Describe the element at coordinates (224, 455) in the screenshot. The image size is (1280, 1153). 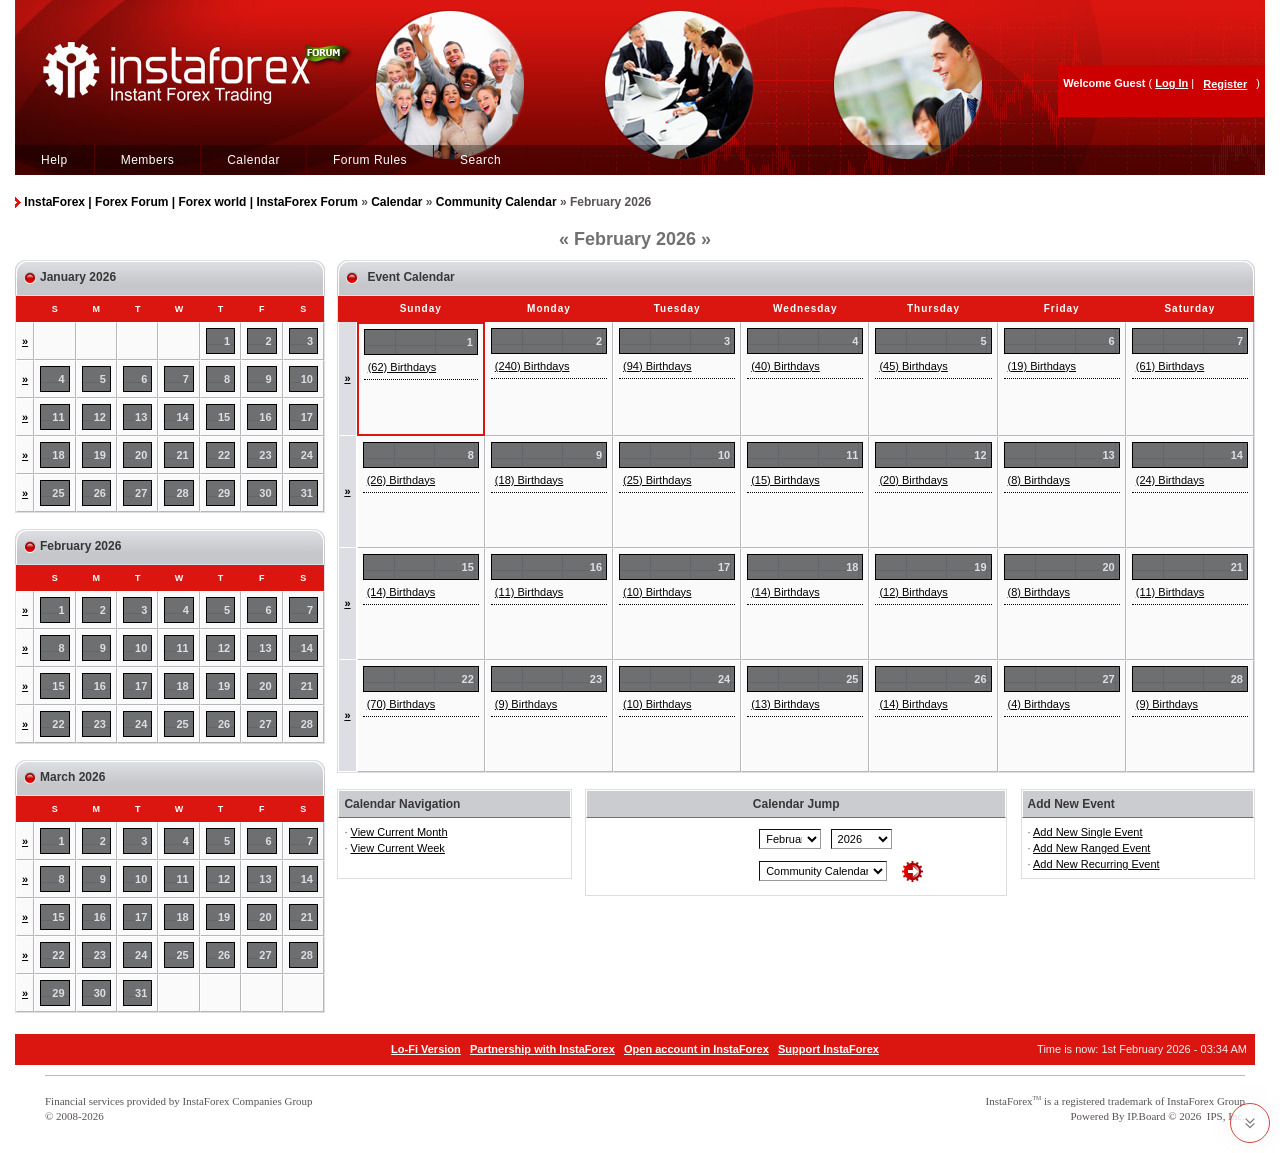
I see `22` at that location.